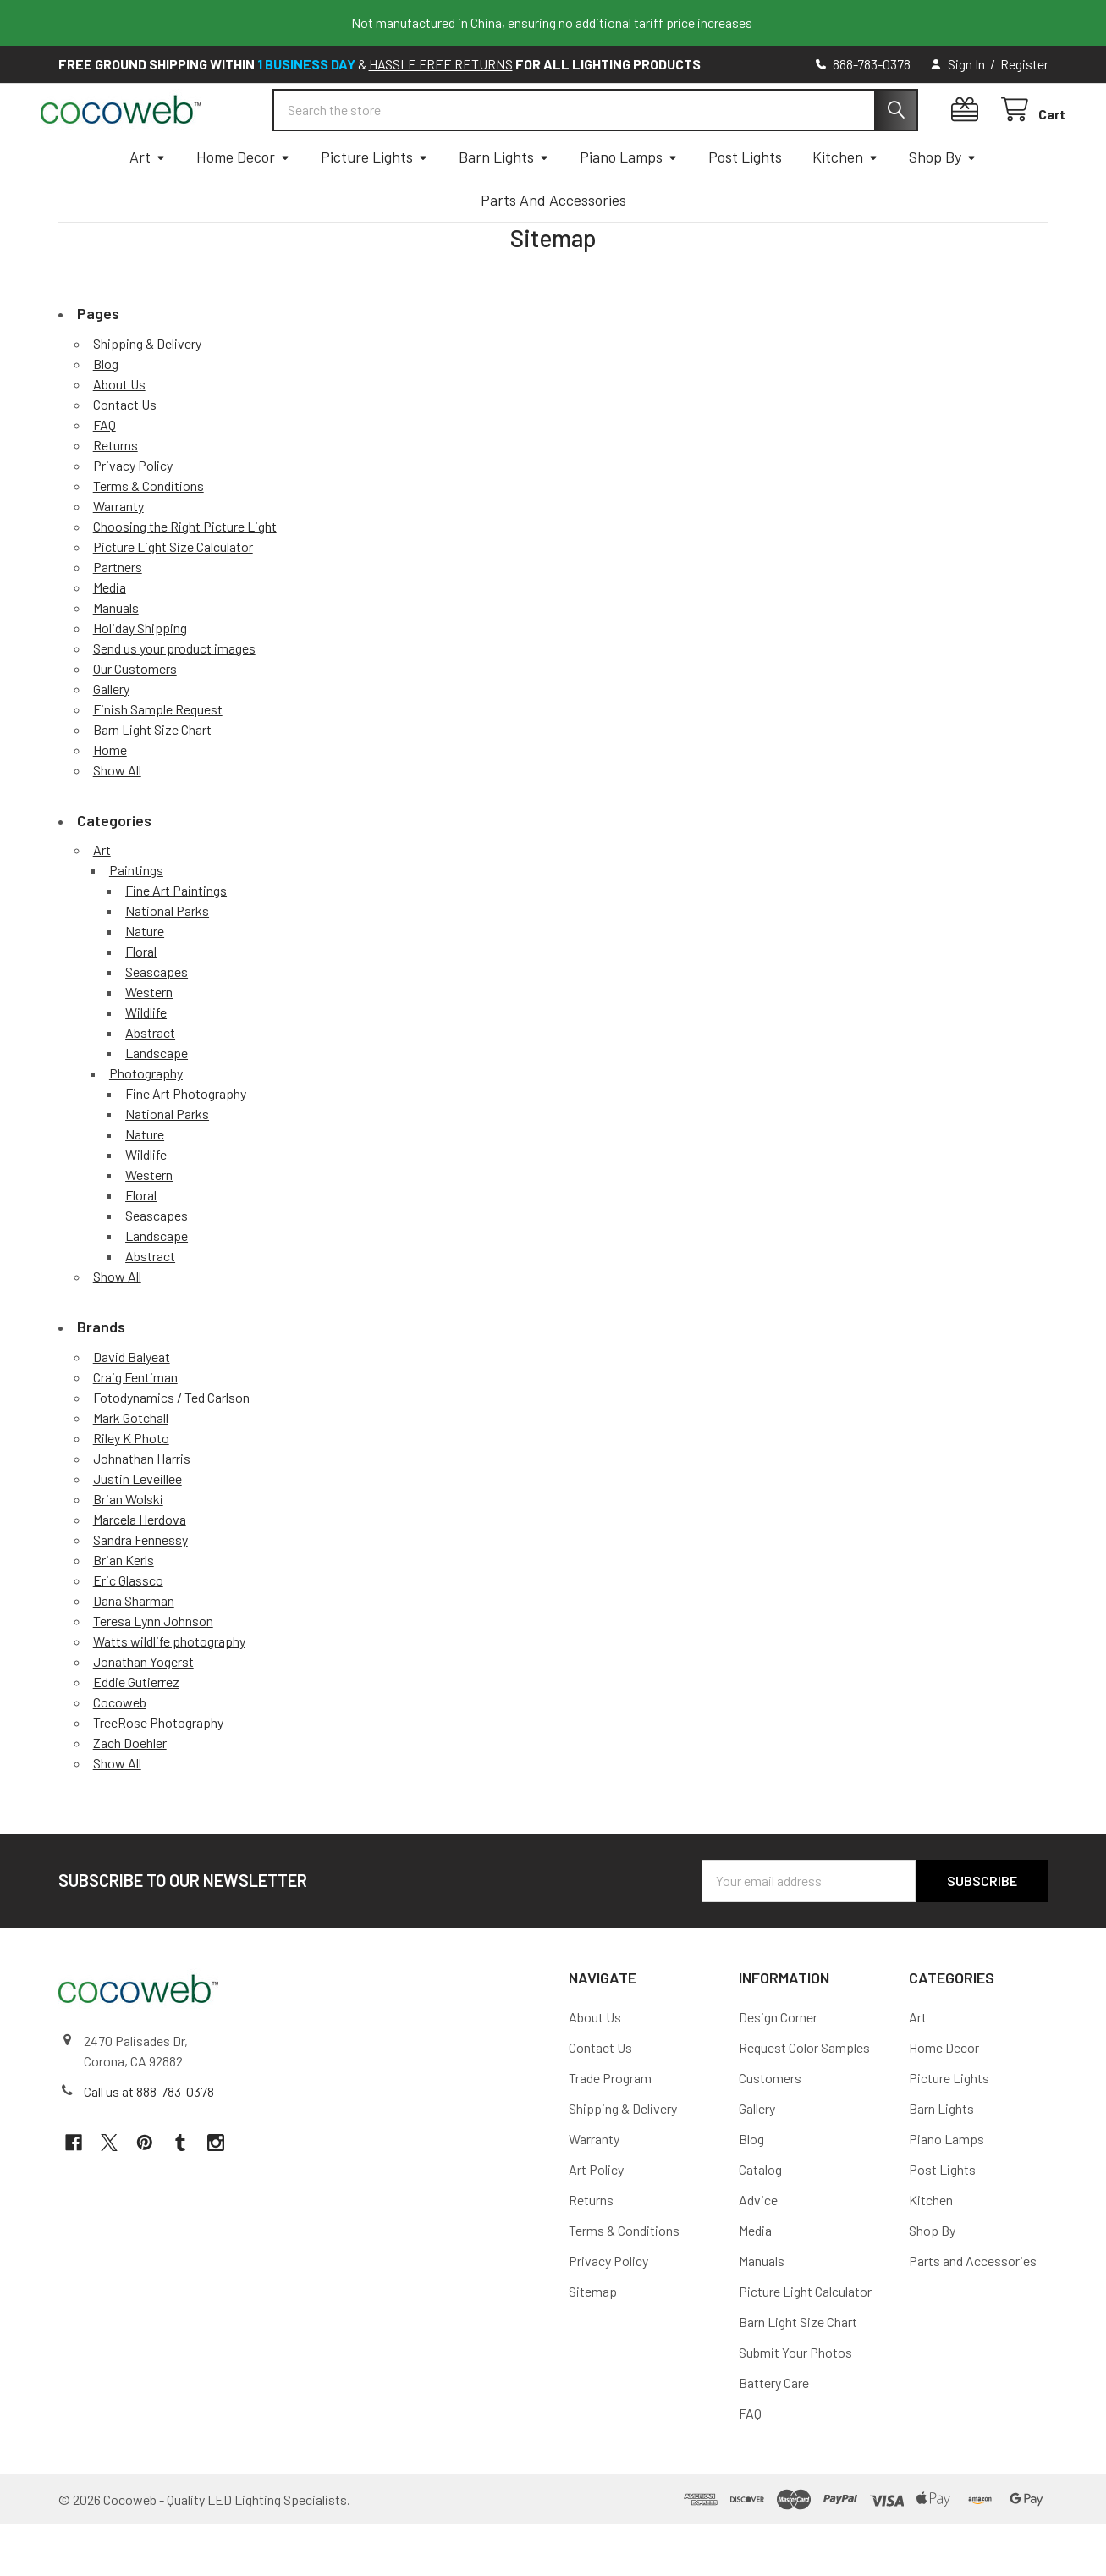 The width and height of the screenshot is (1106, 2576). I want to click on Jonathan Yogerst, so click(143, 1713).